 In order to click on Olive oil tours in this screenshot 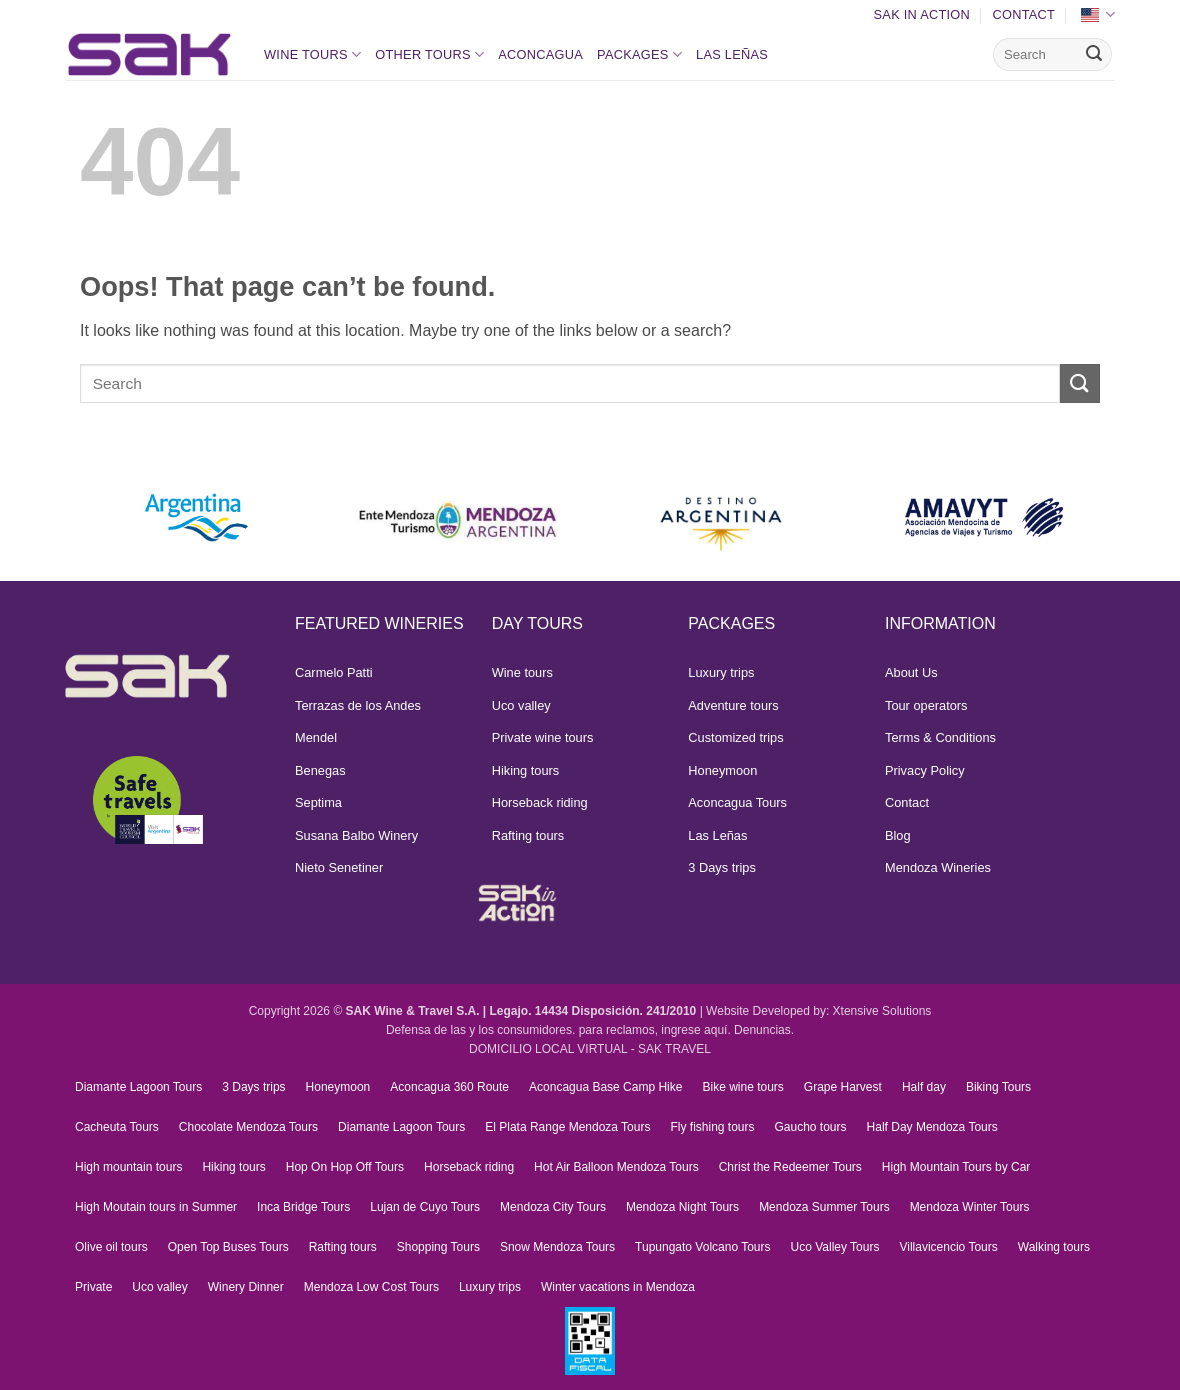, I will do `click(111, 1247)`.